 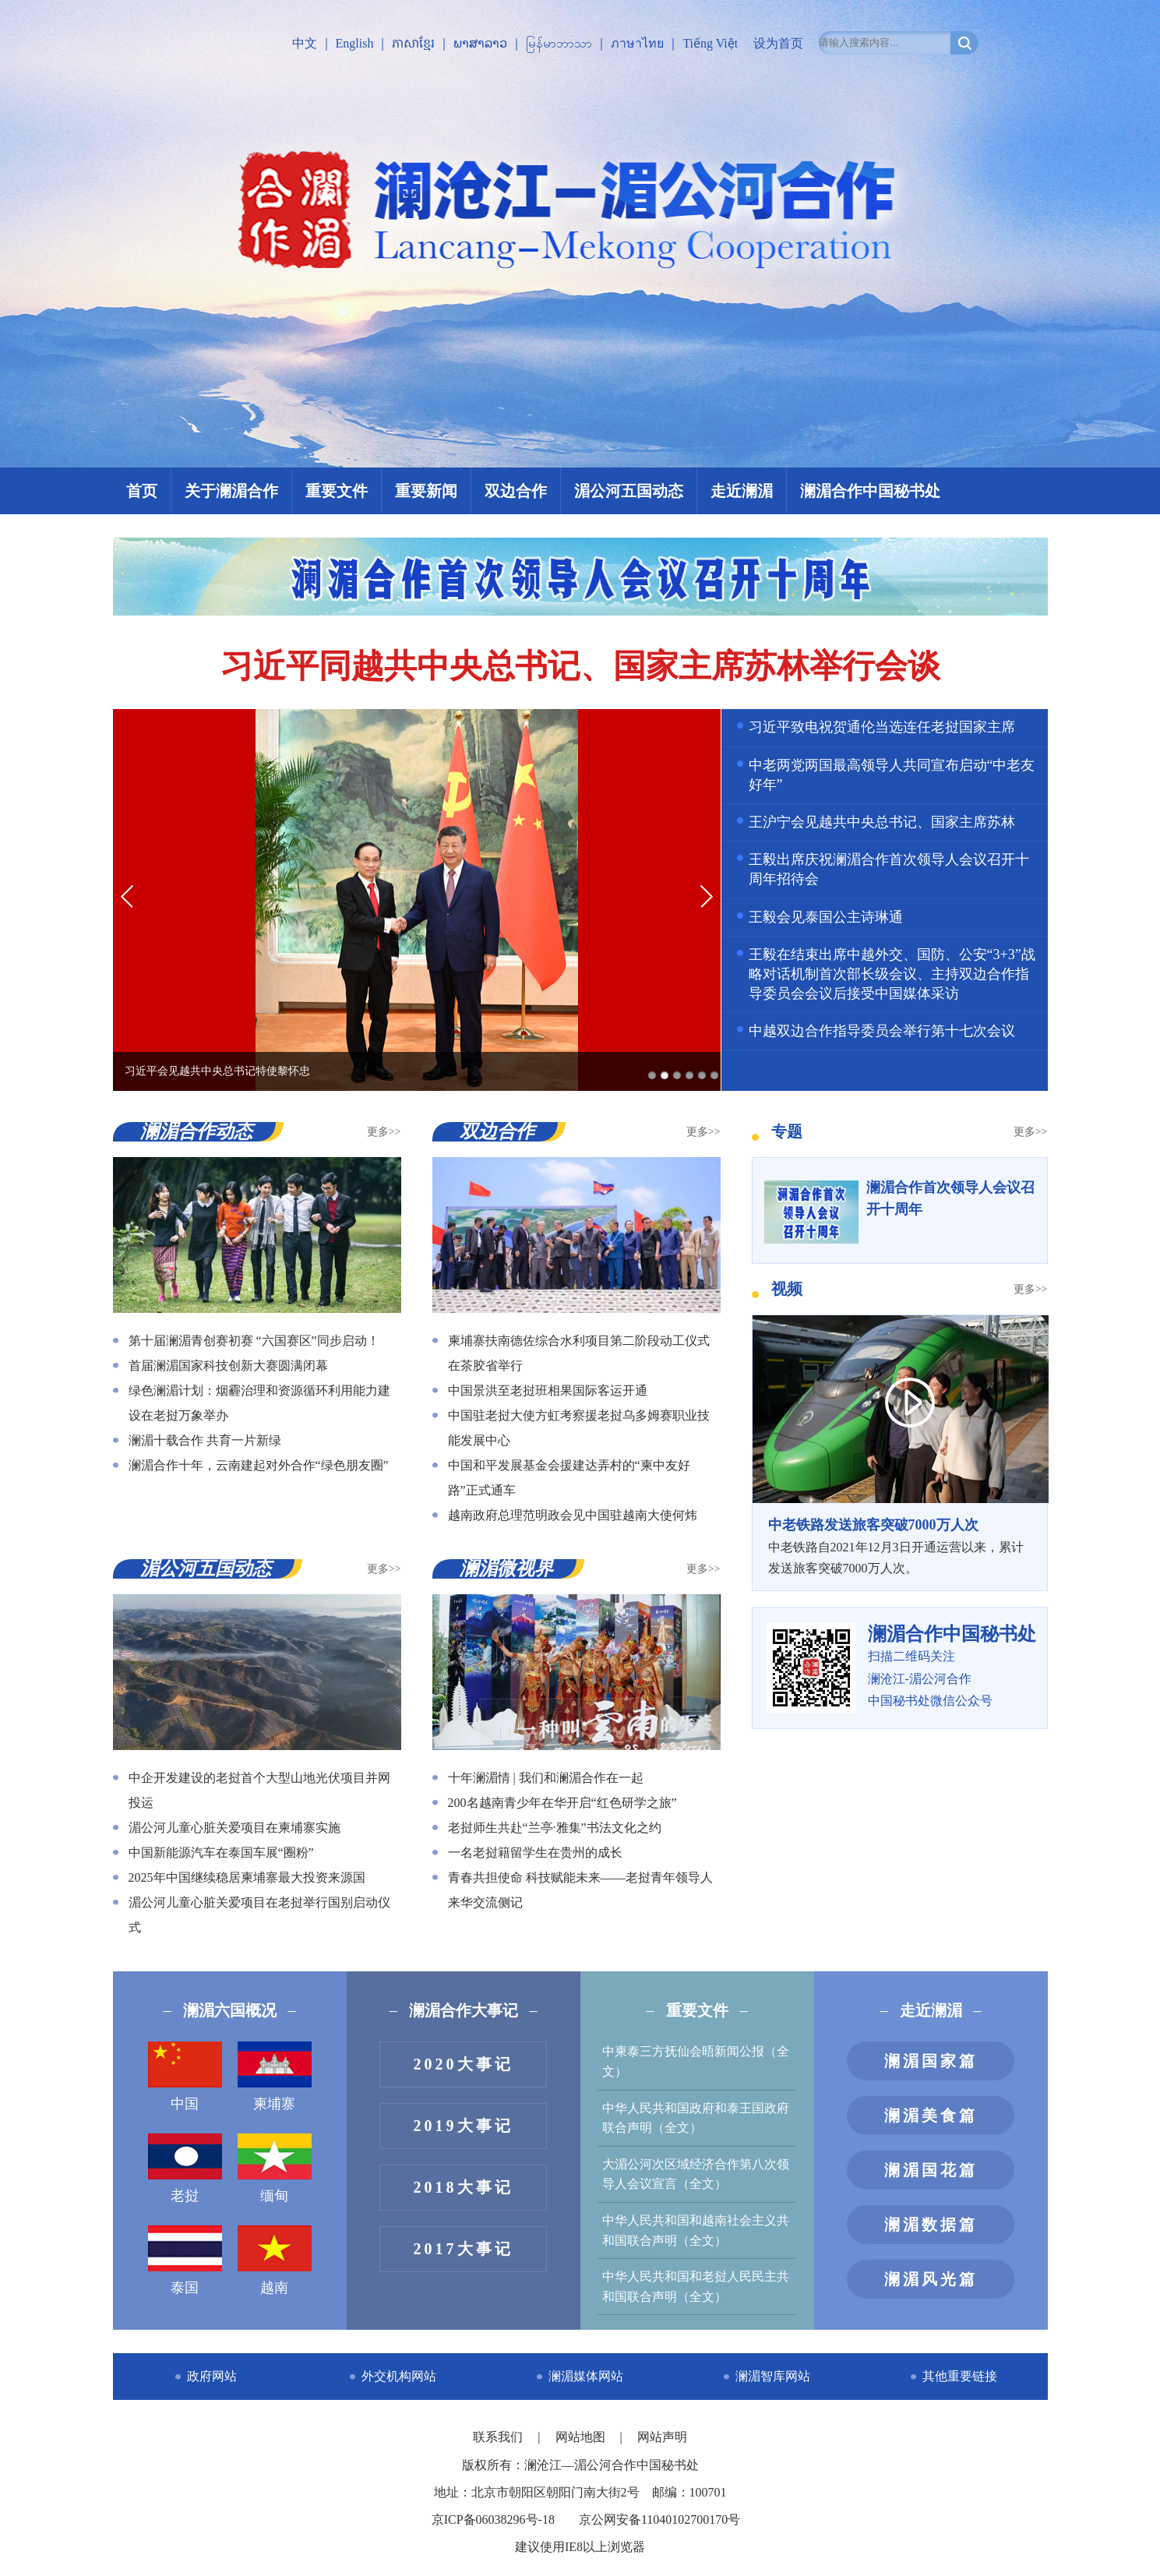 What do you see at coordinates (499, 2437) in the screenshot?
I see `联系我们` at bounding box center [499, 2437].